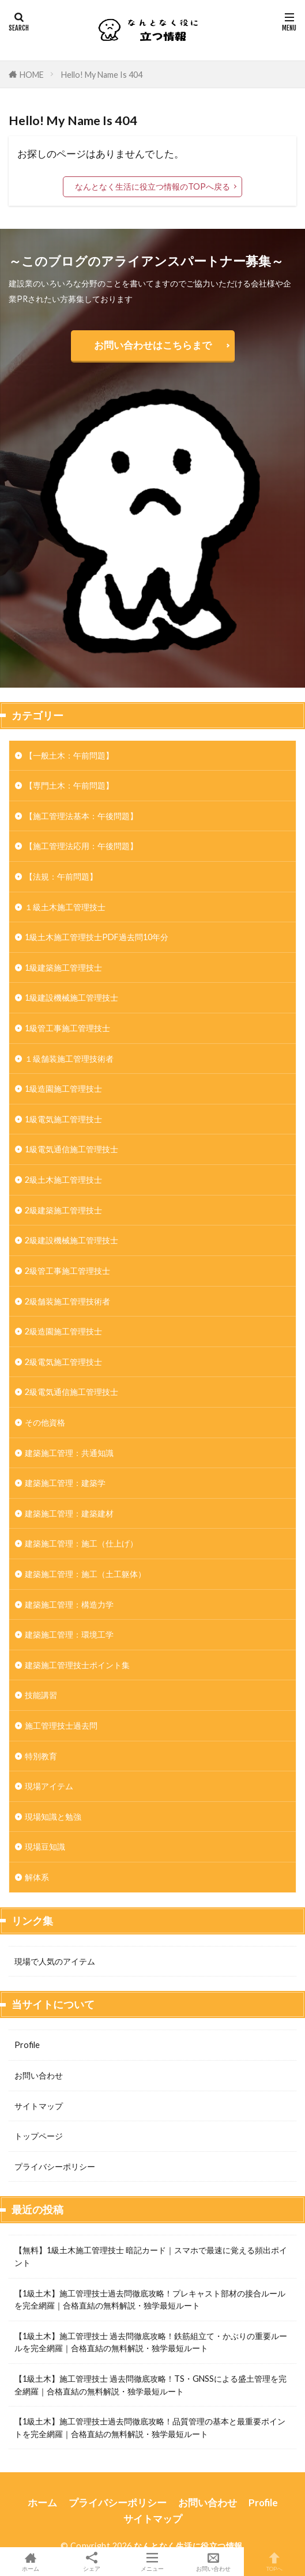 This screenshot has height=2576, width=305. Describe the element at coordinates (67, 1271) in the screenshot. I see `2級管工事施工管理技士` at that location.